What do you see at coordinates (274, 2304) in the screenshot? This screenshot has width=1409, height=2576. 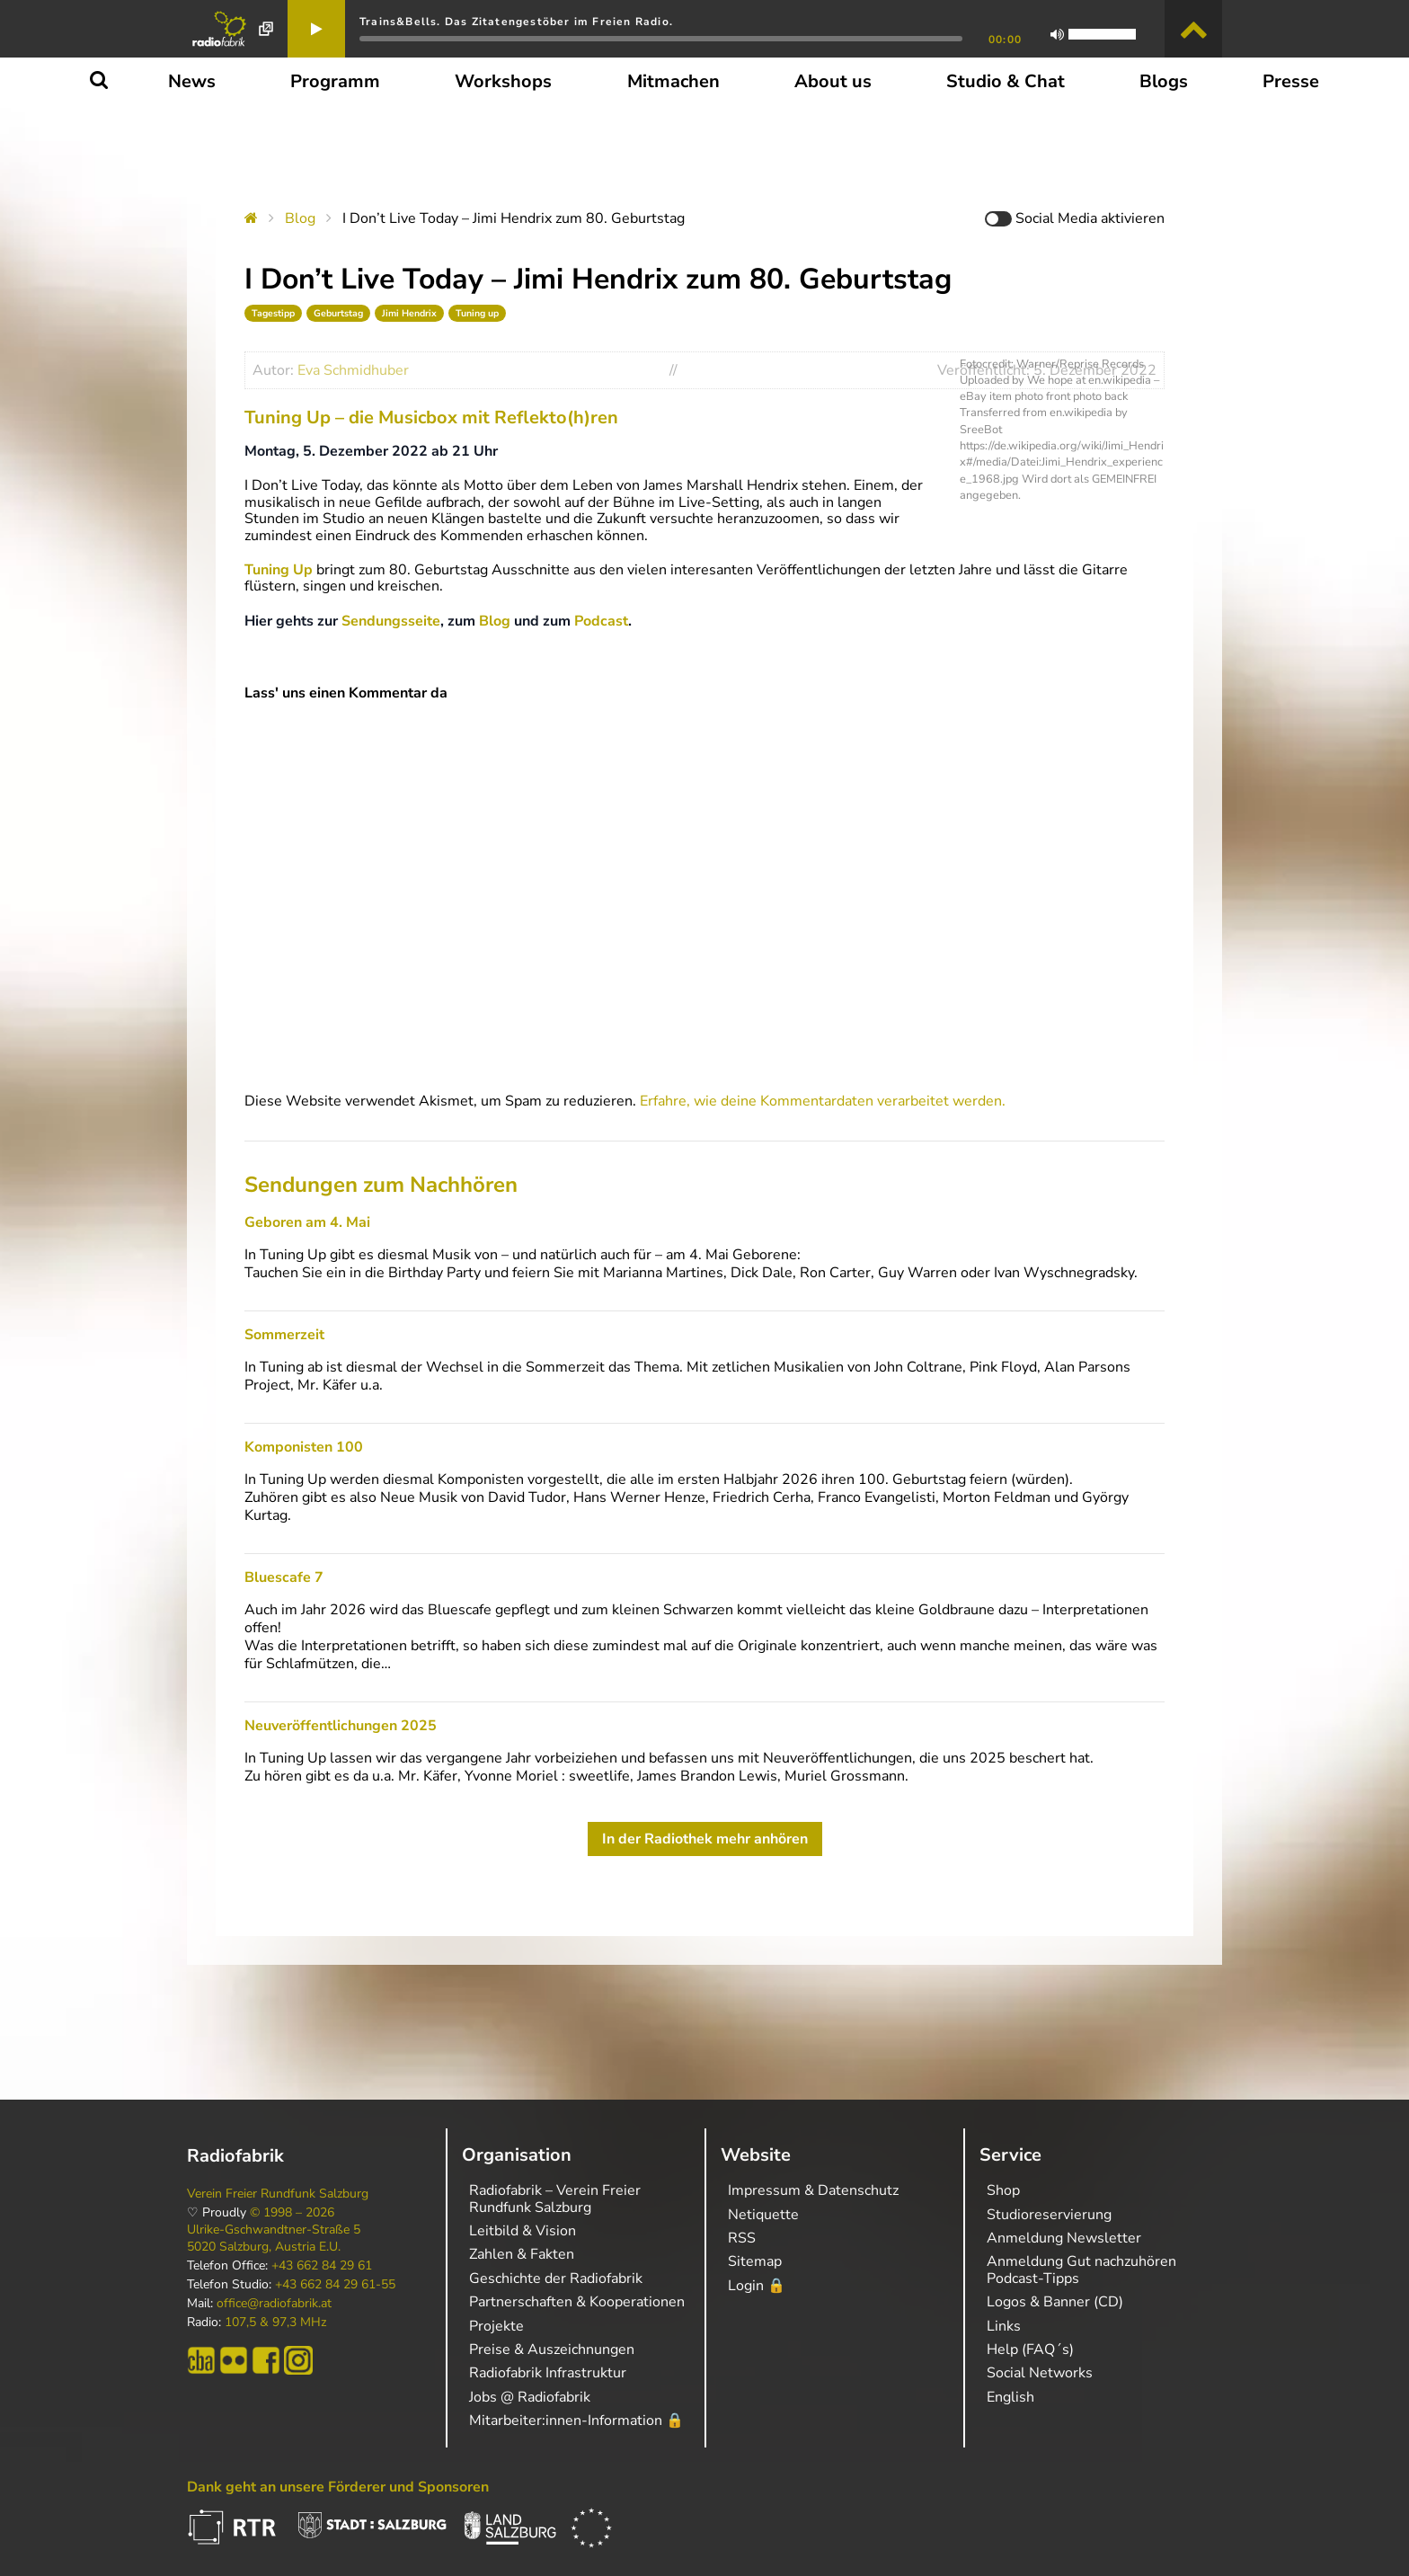 I see `office@radiofabrik.at` at bounding box center [274, 2304].